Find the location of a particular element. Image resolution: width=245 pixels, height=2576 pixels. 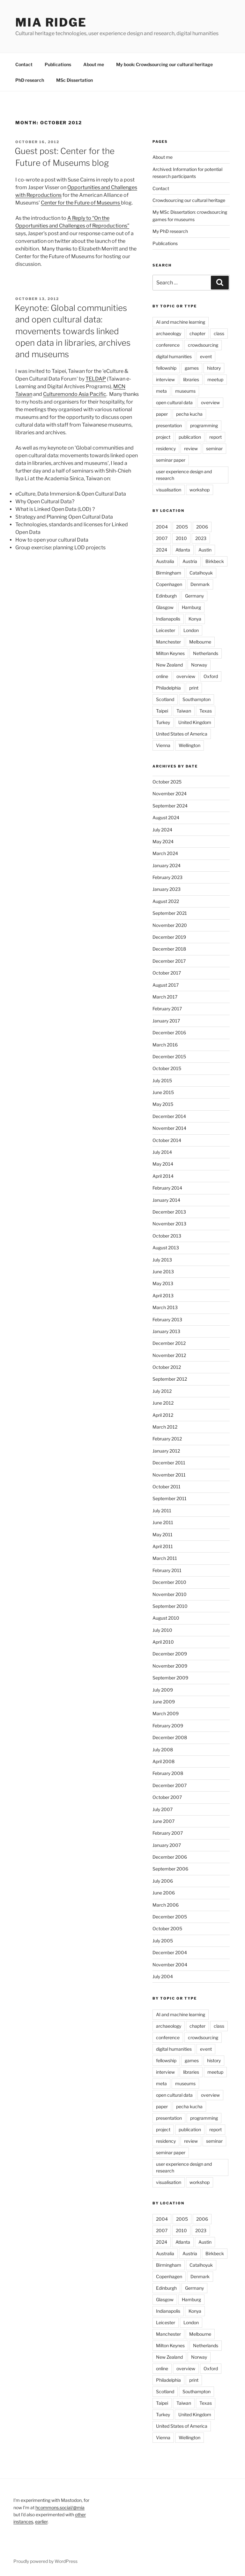

December 2004 is located at coordinates (169, 1952).